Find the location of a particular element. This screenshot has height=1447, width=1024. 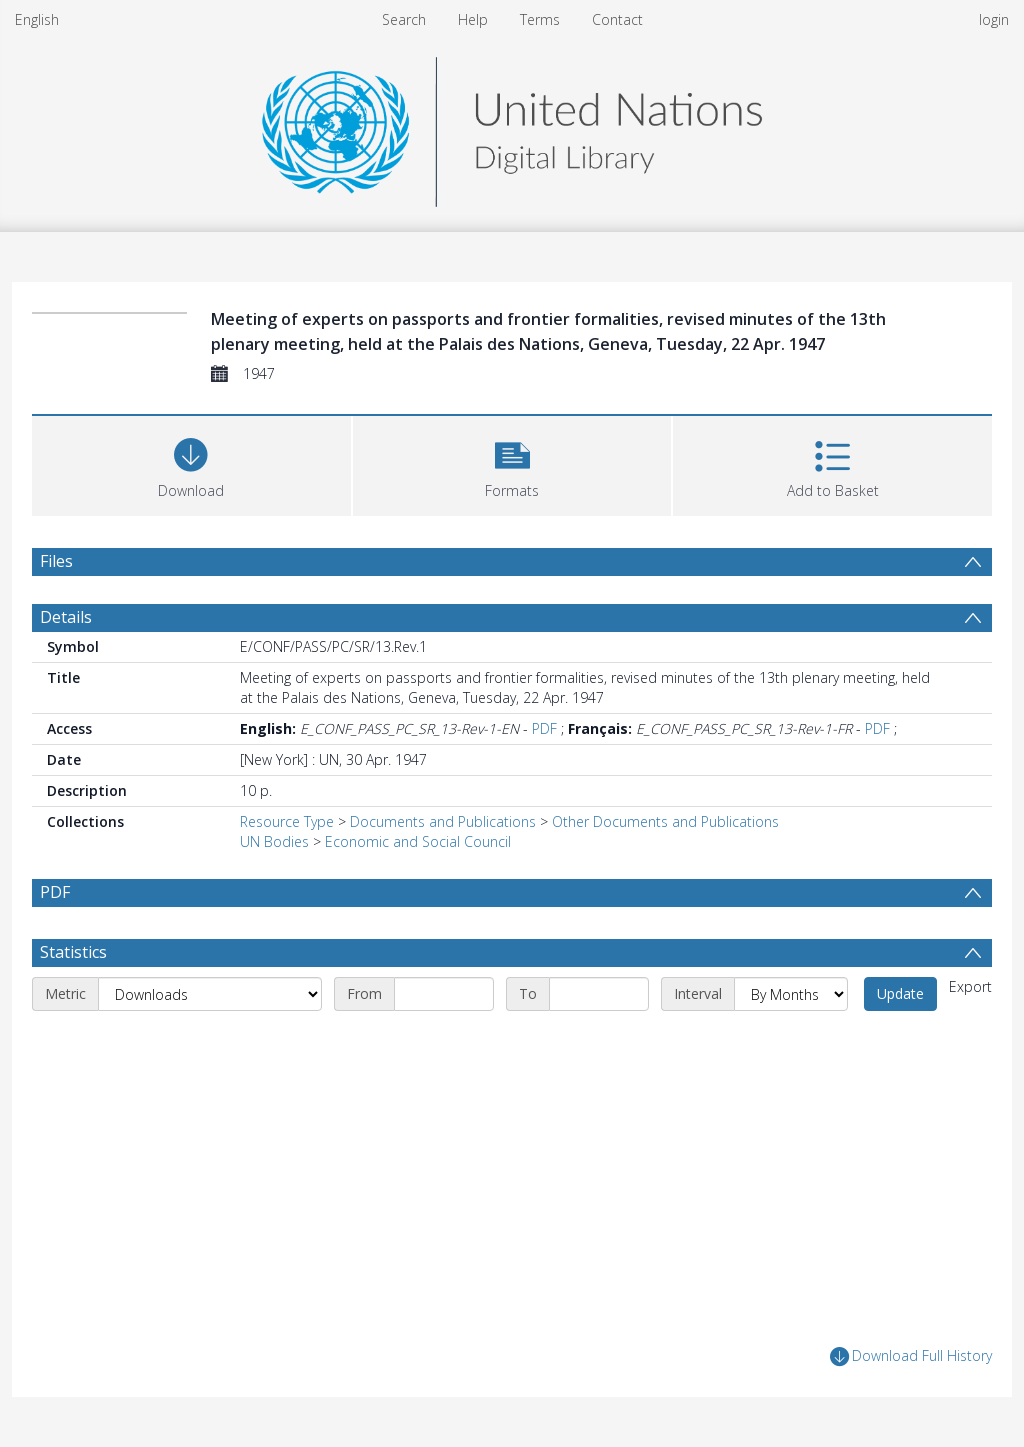

English is located at coordinates (37, 19).